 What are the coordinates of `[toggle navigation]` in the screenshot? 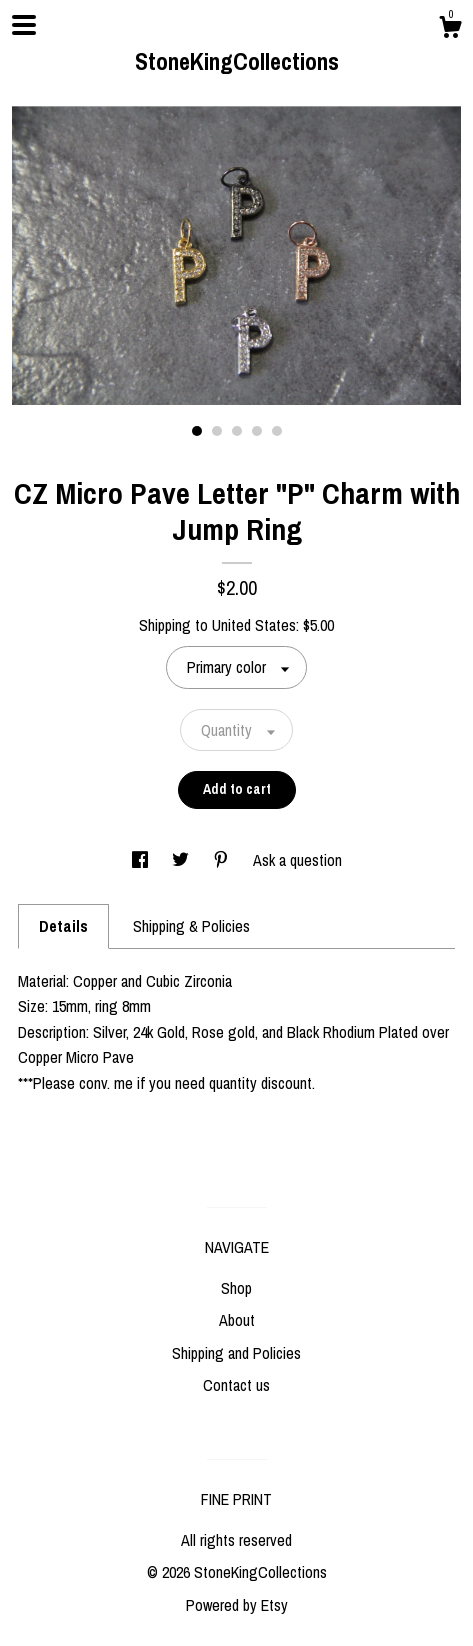 It's located at (24, 25).